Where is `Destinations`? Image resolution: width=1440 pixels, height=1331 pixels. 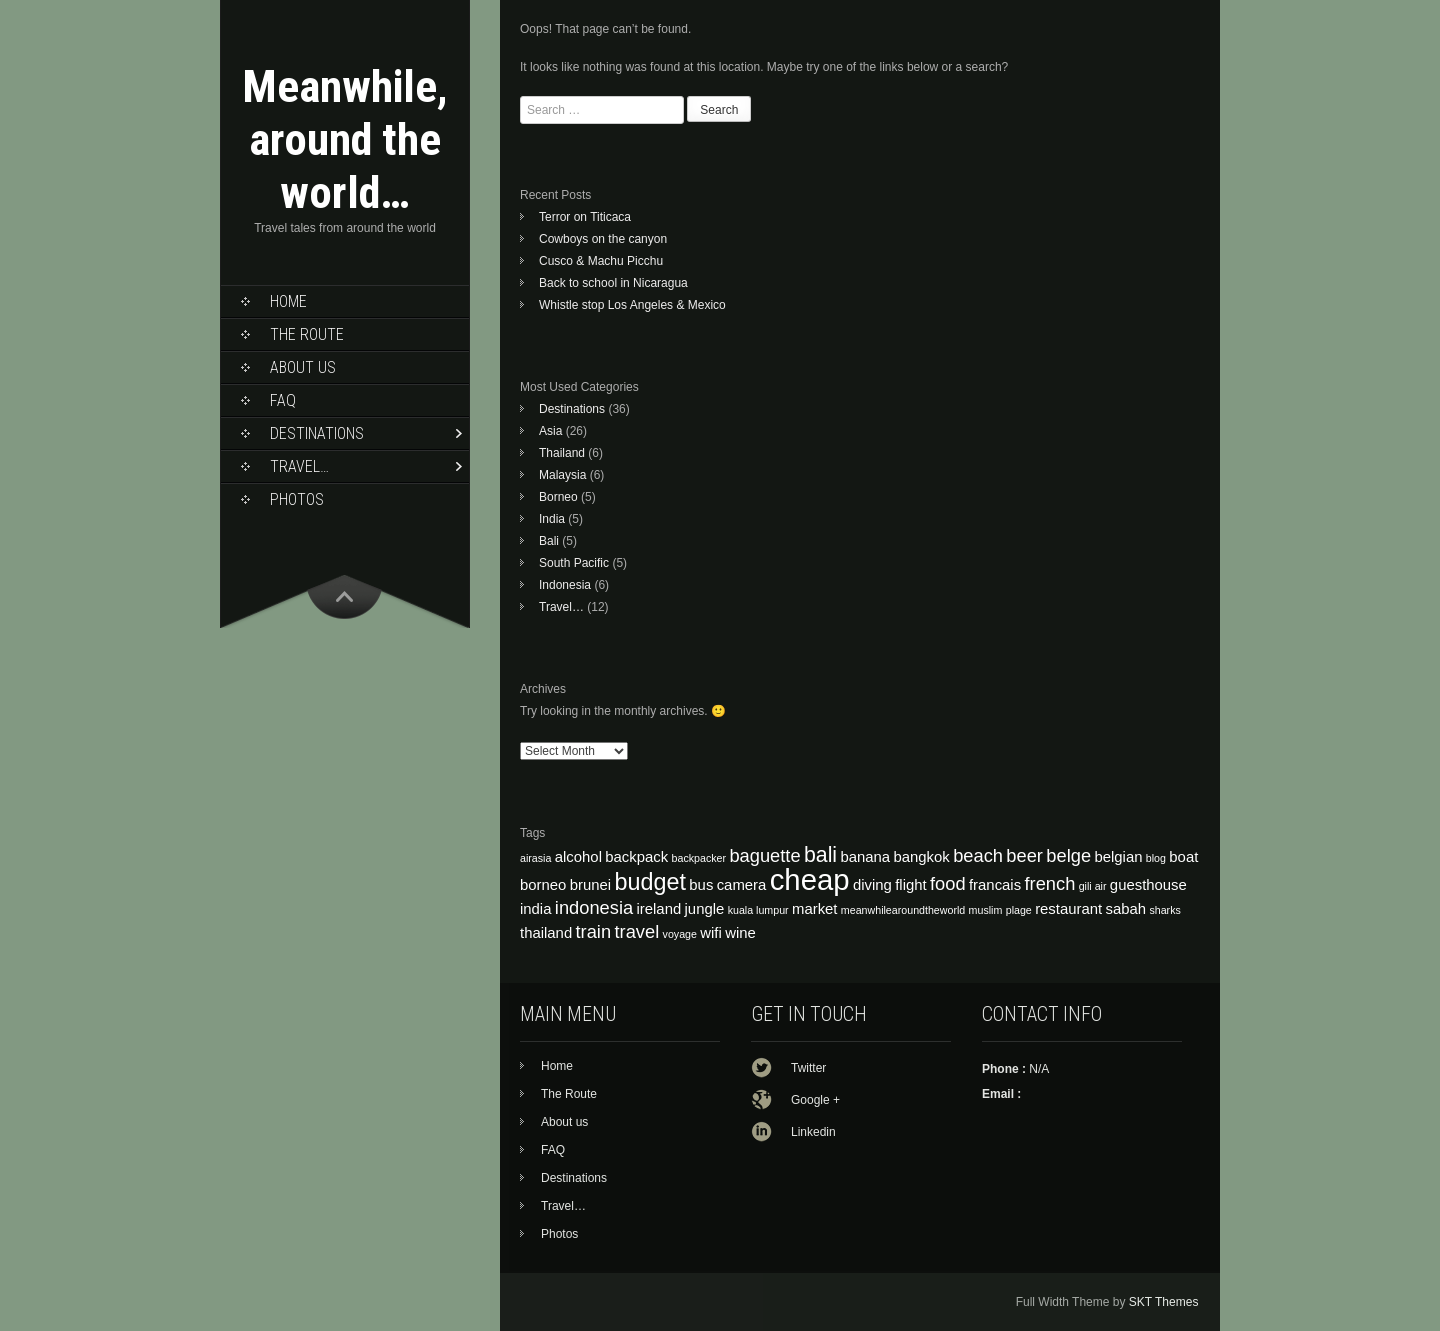
Destinations is located at coordinates (317, 433).